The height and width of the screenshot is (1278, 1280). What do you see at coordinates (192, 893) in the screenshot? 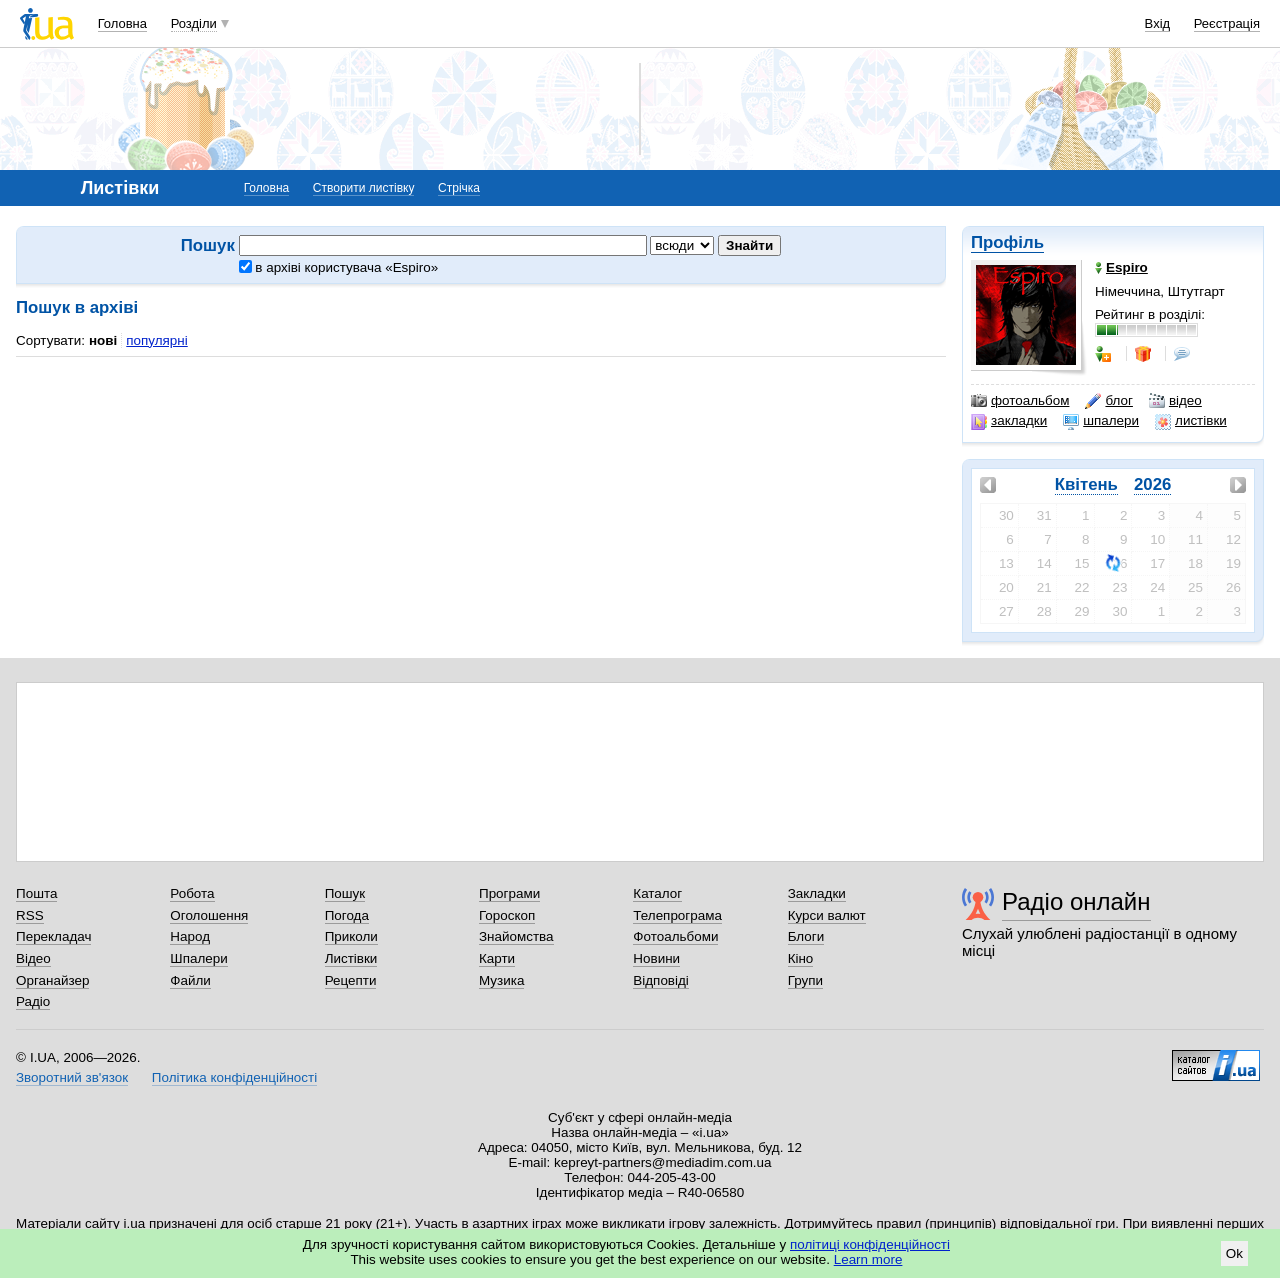
I see `Робота` at bounding box center [192, 893].